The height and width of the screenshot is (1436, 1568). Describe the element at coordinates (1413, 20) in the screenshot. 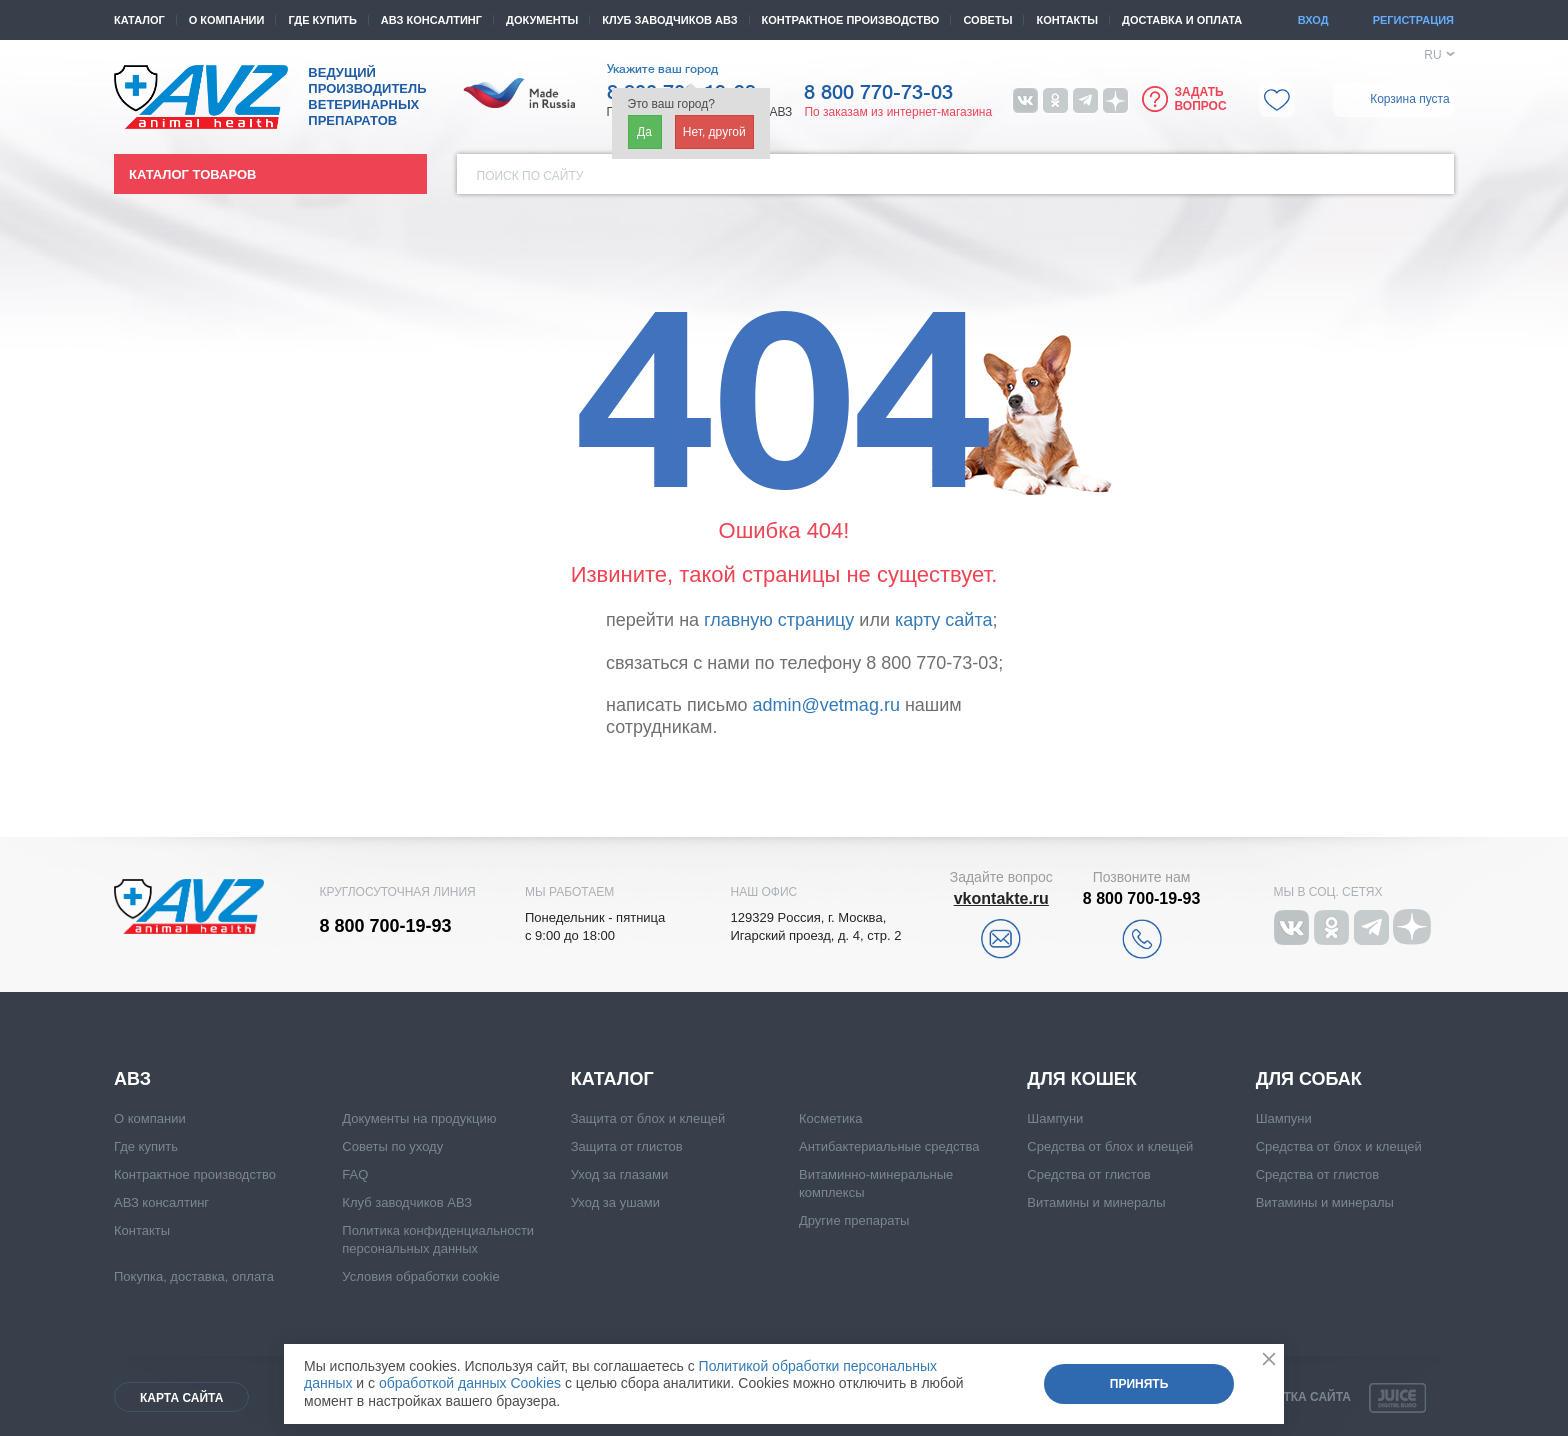

I see `Регистрация` at that location.